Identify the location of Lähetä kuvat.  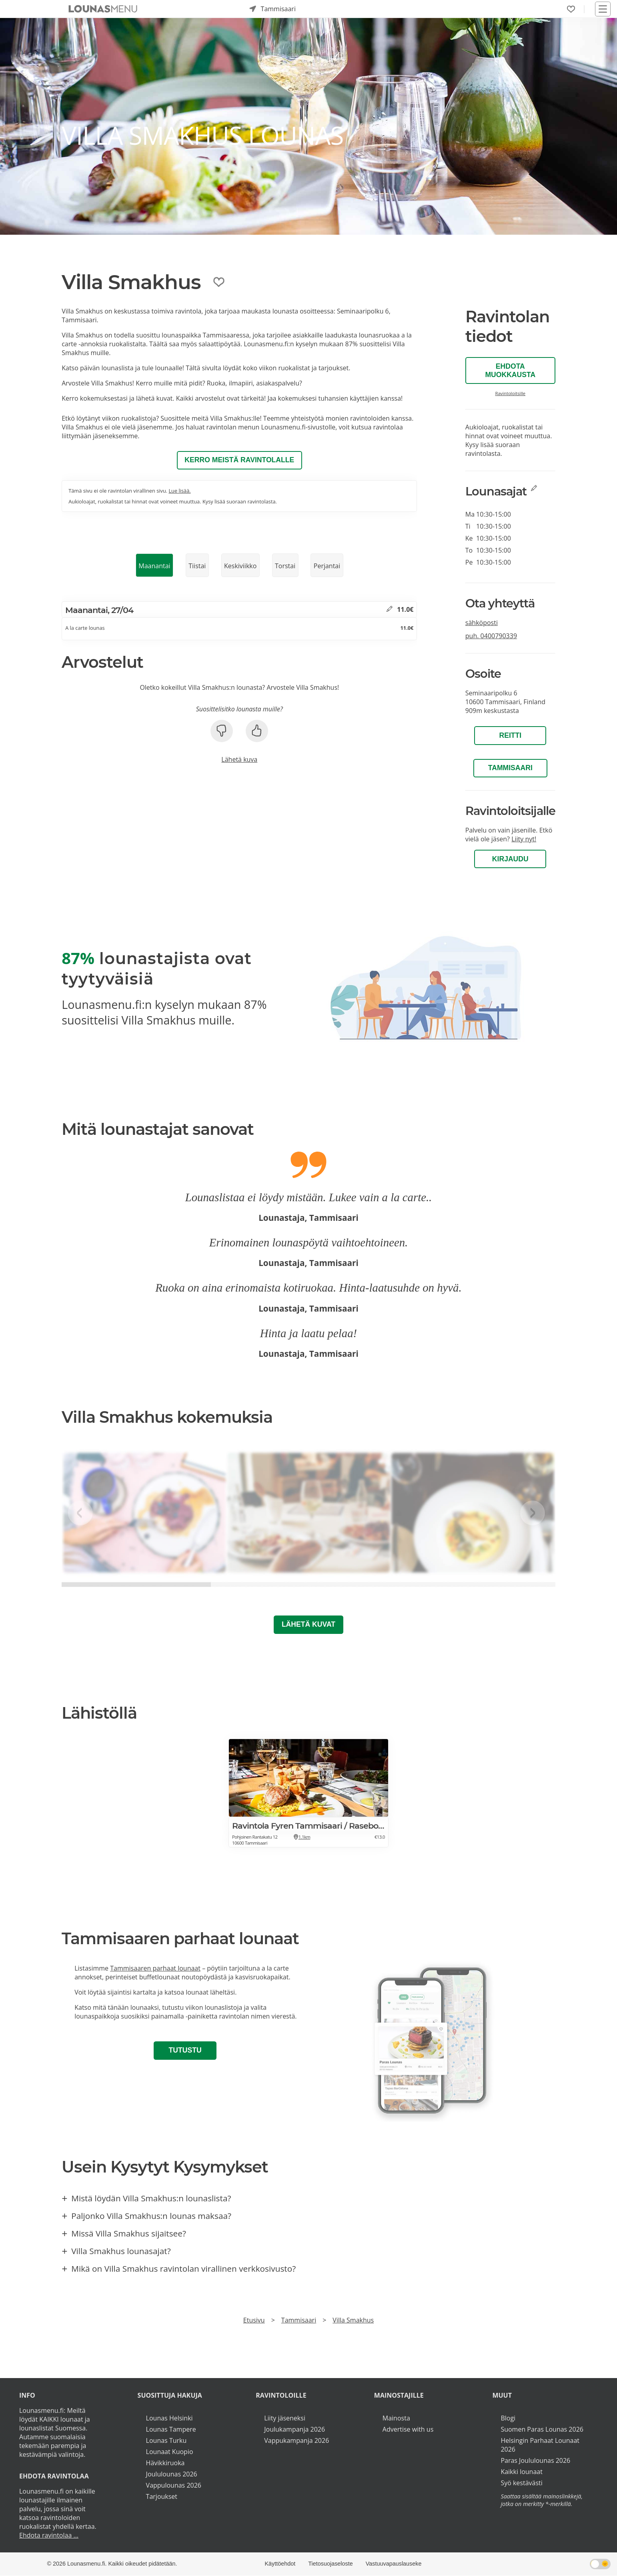
(308, 1624).